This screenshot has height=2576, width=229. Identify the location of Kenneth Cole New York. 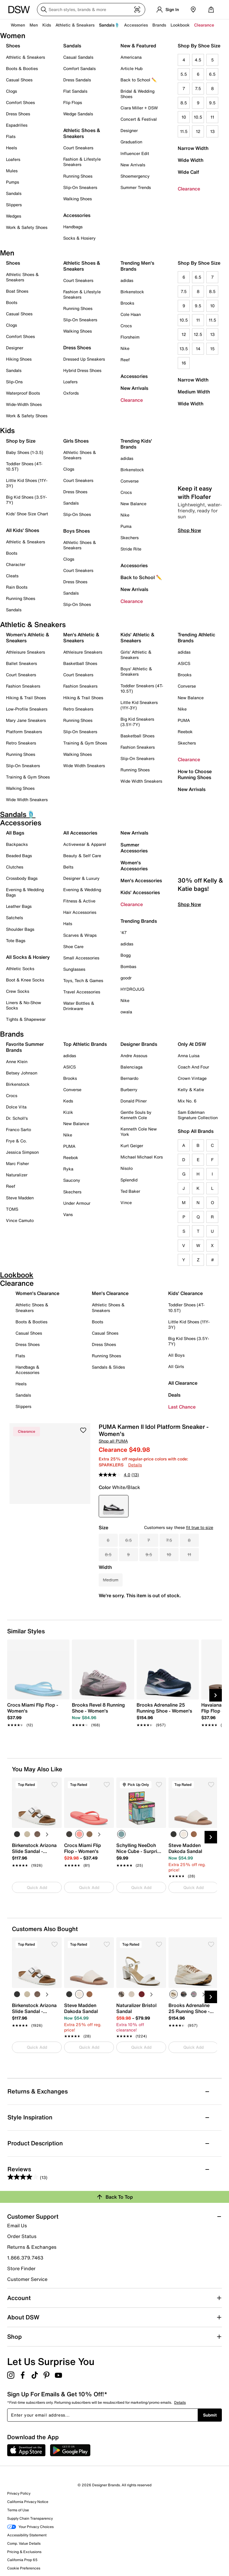
(138, 1131).